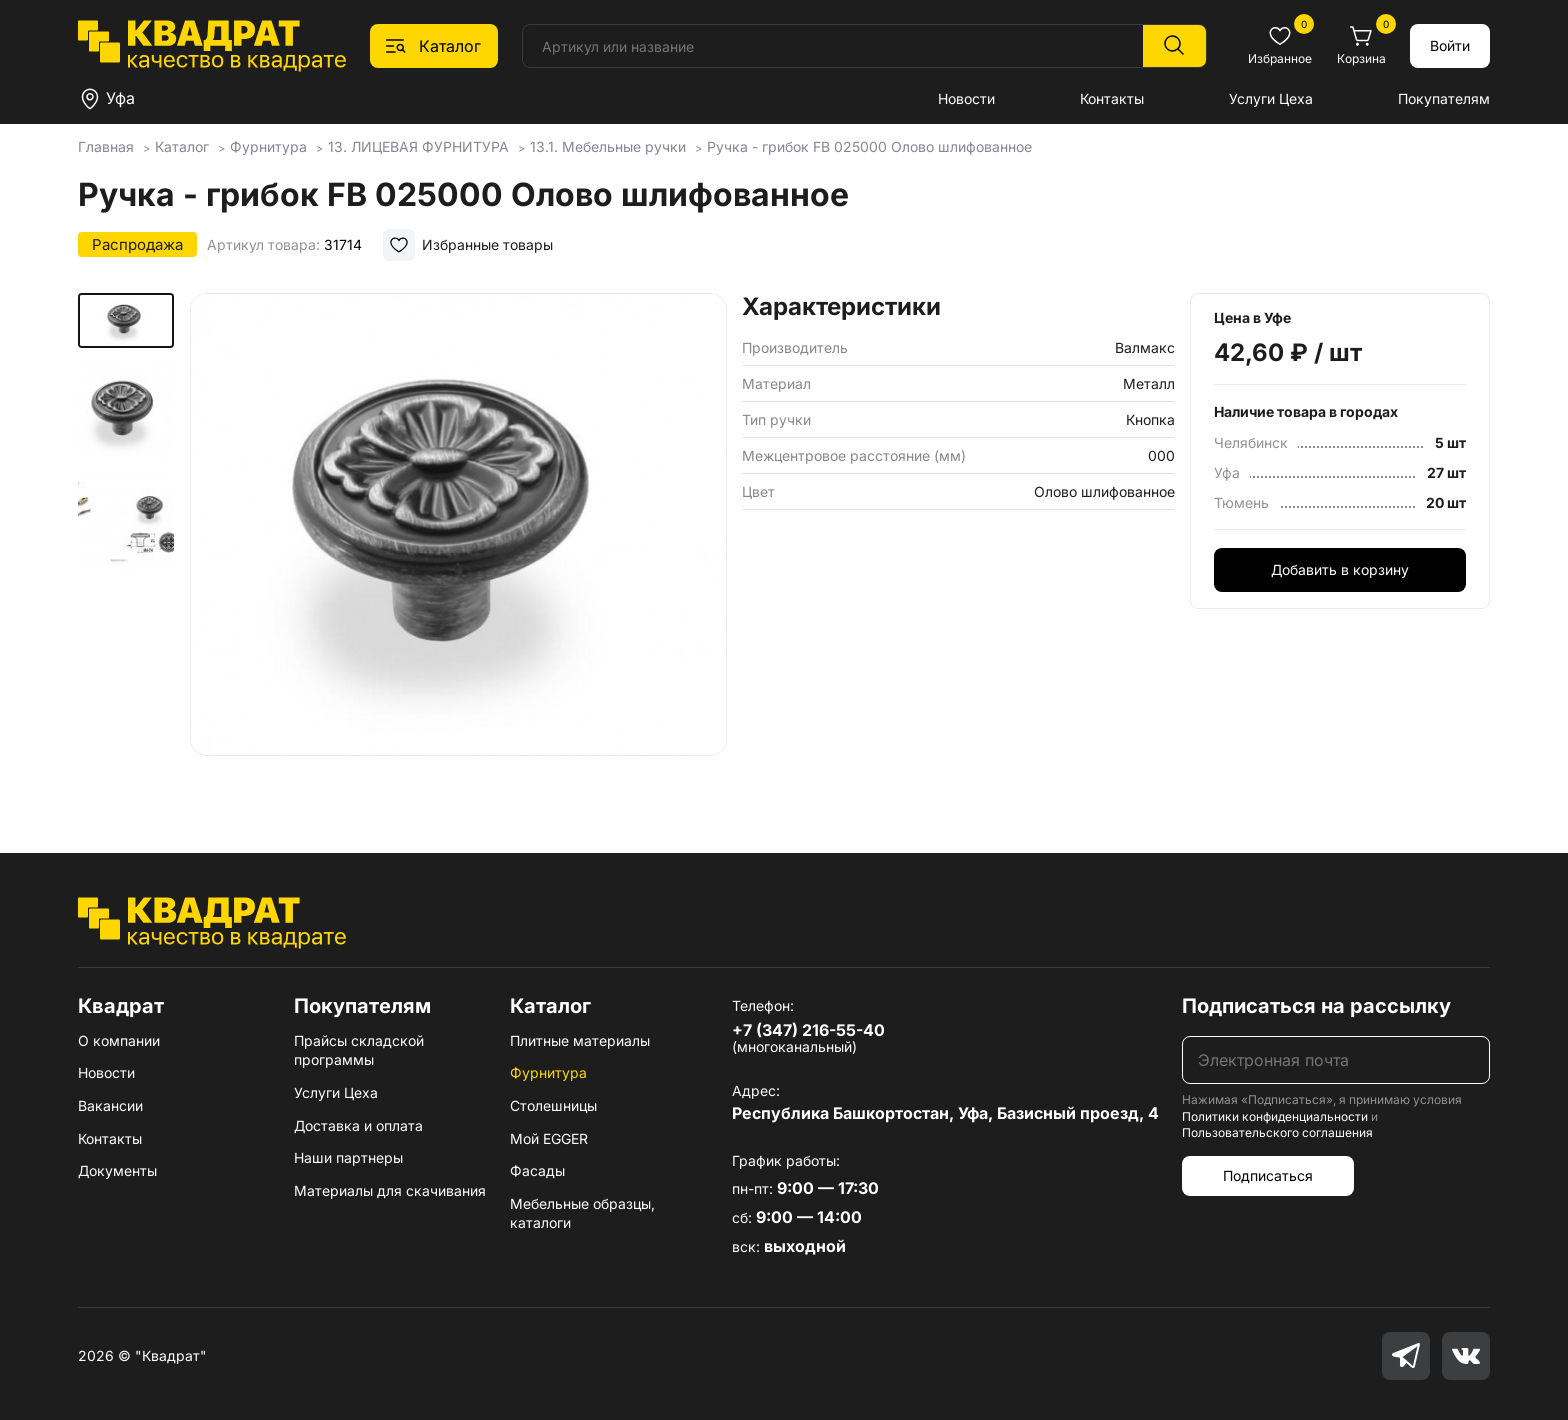 The image size is (1568, 1420). Describe the element at coordinates (548, 1072) in the screenshot. I see `Фурнитура` at that location.